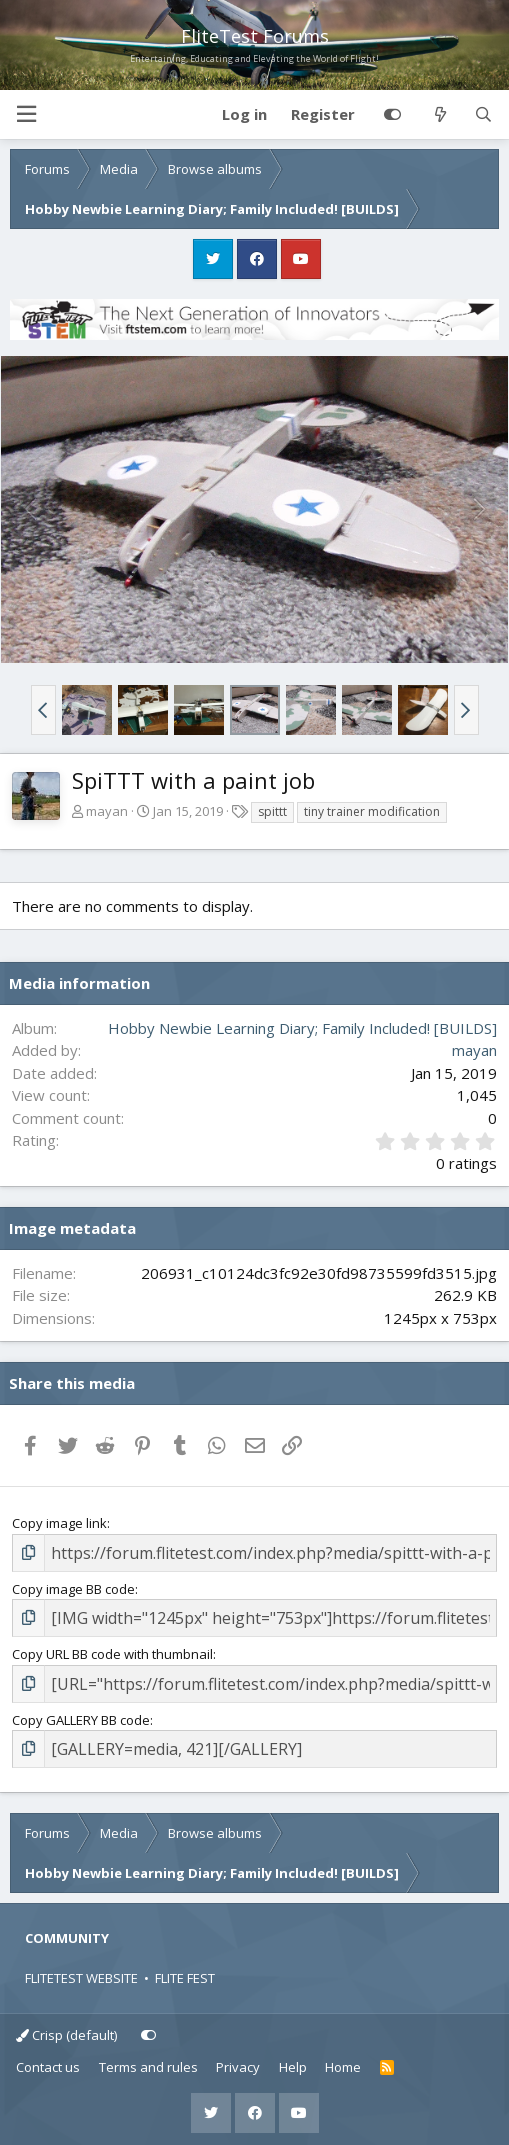 The height and width of the screenshot is (2145, 509). I want to click on Help, so click(293, 2067).